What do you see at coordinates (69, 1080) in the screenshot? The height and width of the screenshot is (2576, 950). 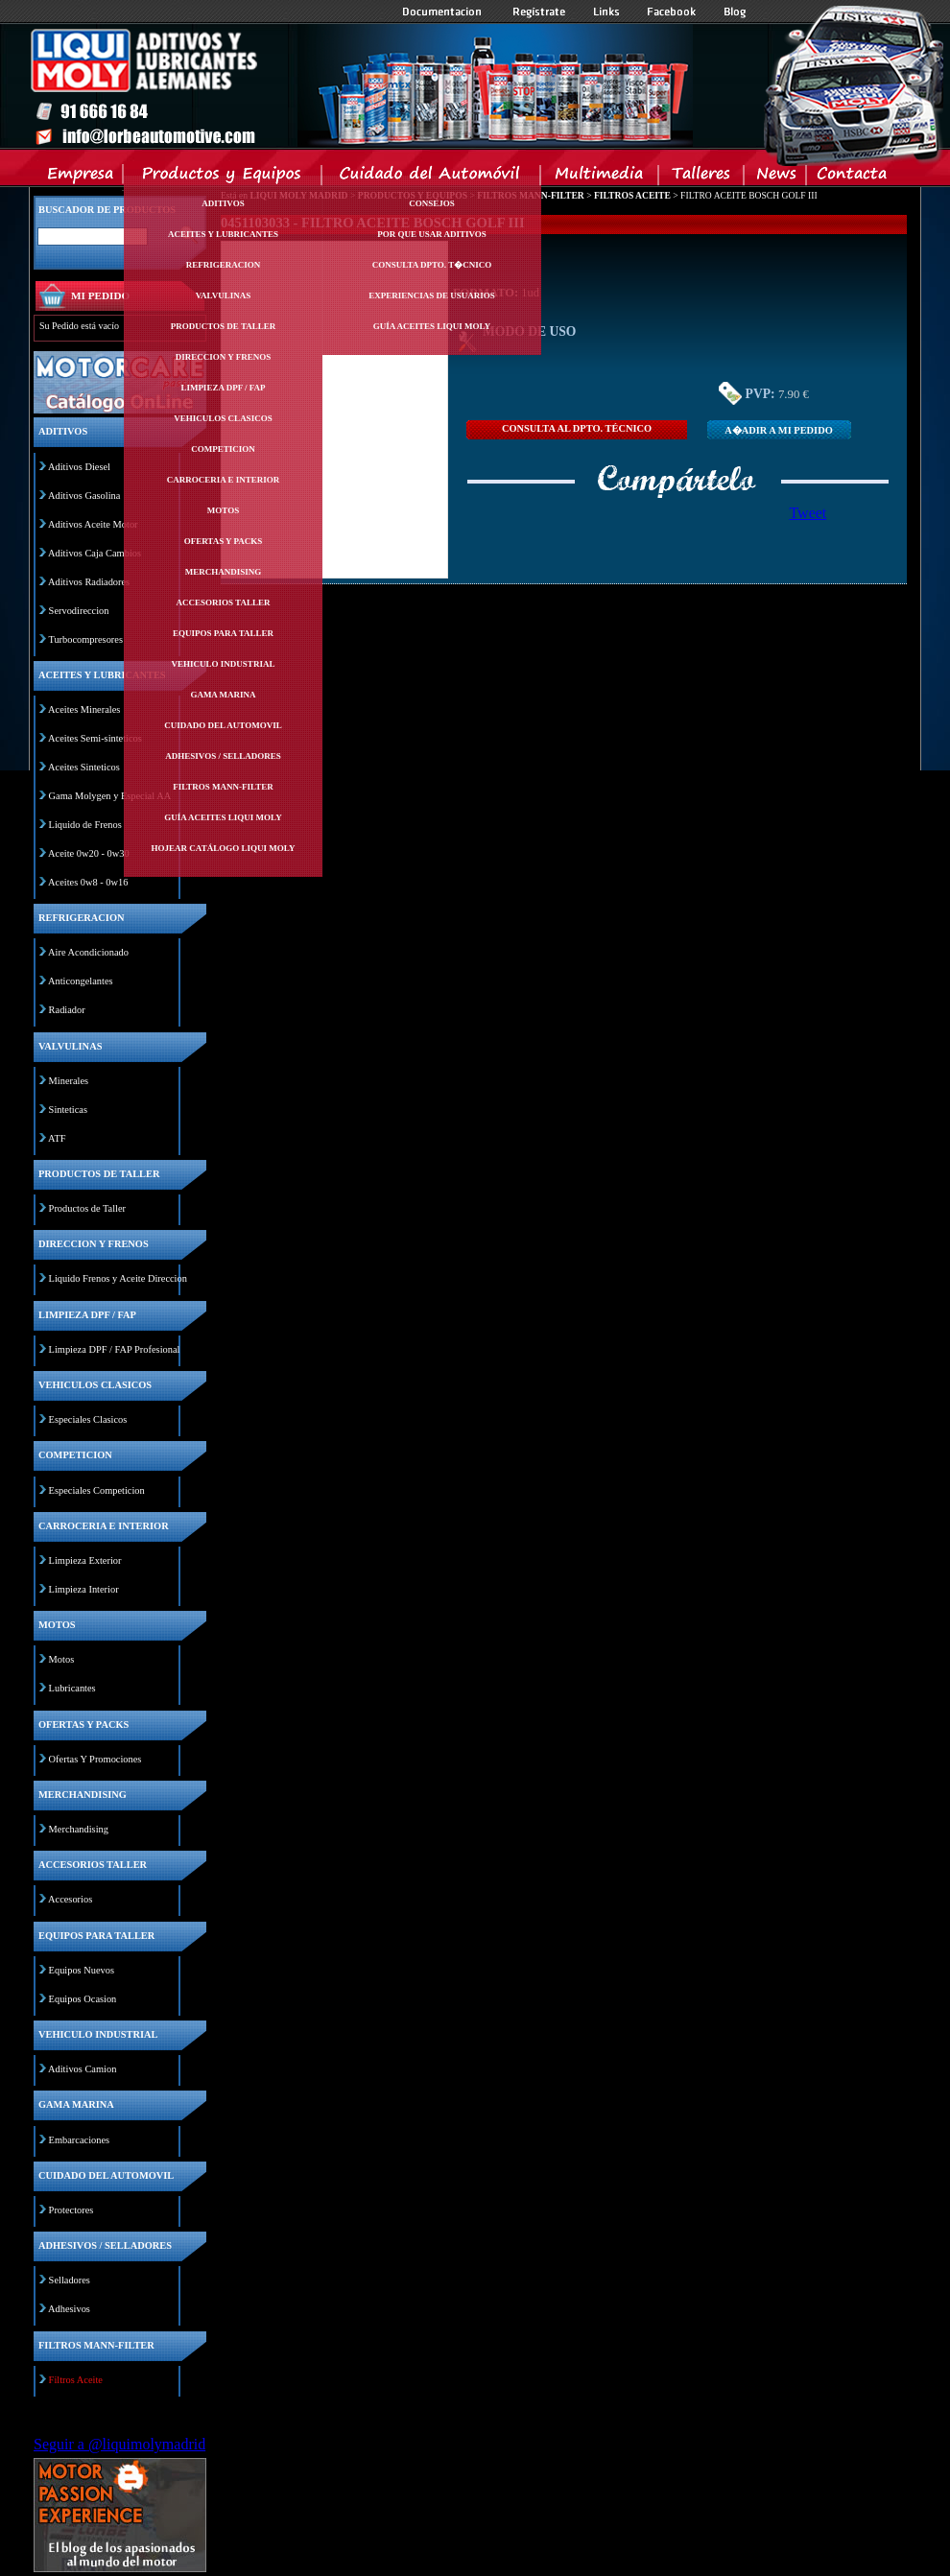 I see `Minerales` at bounding box center [69, 1080].